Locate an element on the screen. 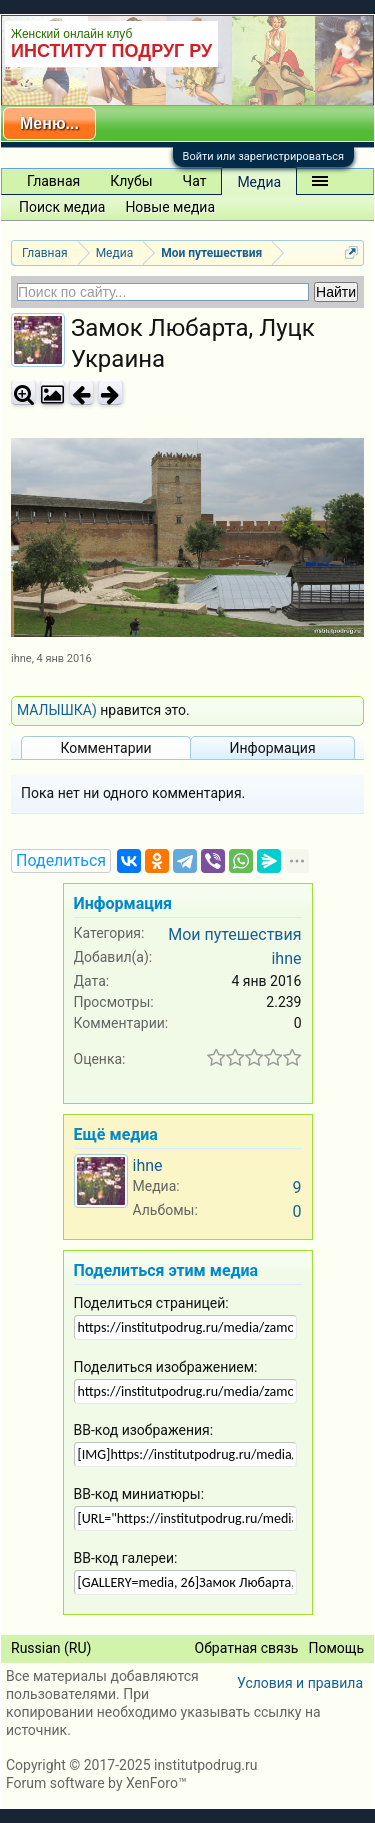 Image resolution: width=375 pixels, height=1823 pixels. Обратная связь is located at coordinates (247, 1648).